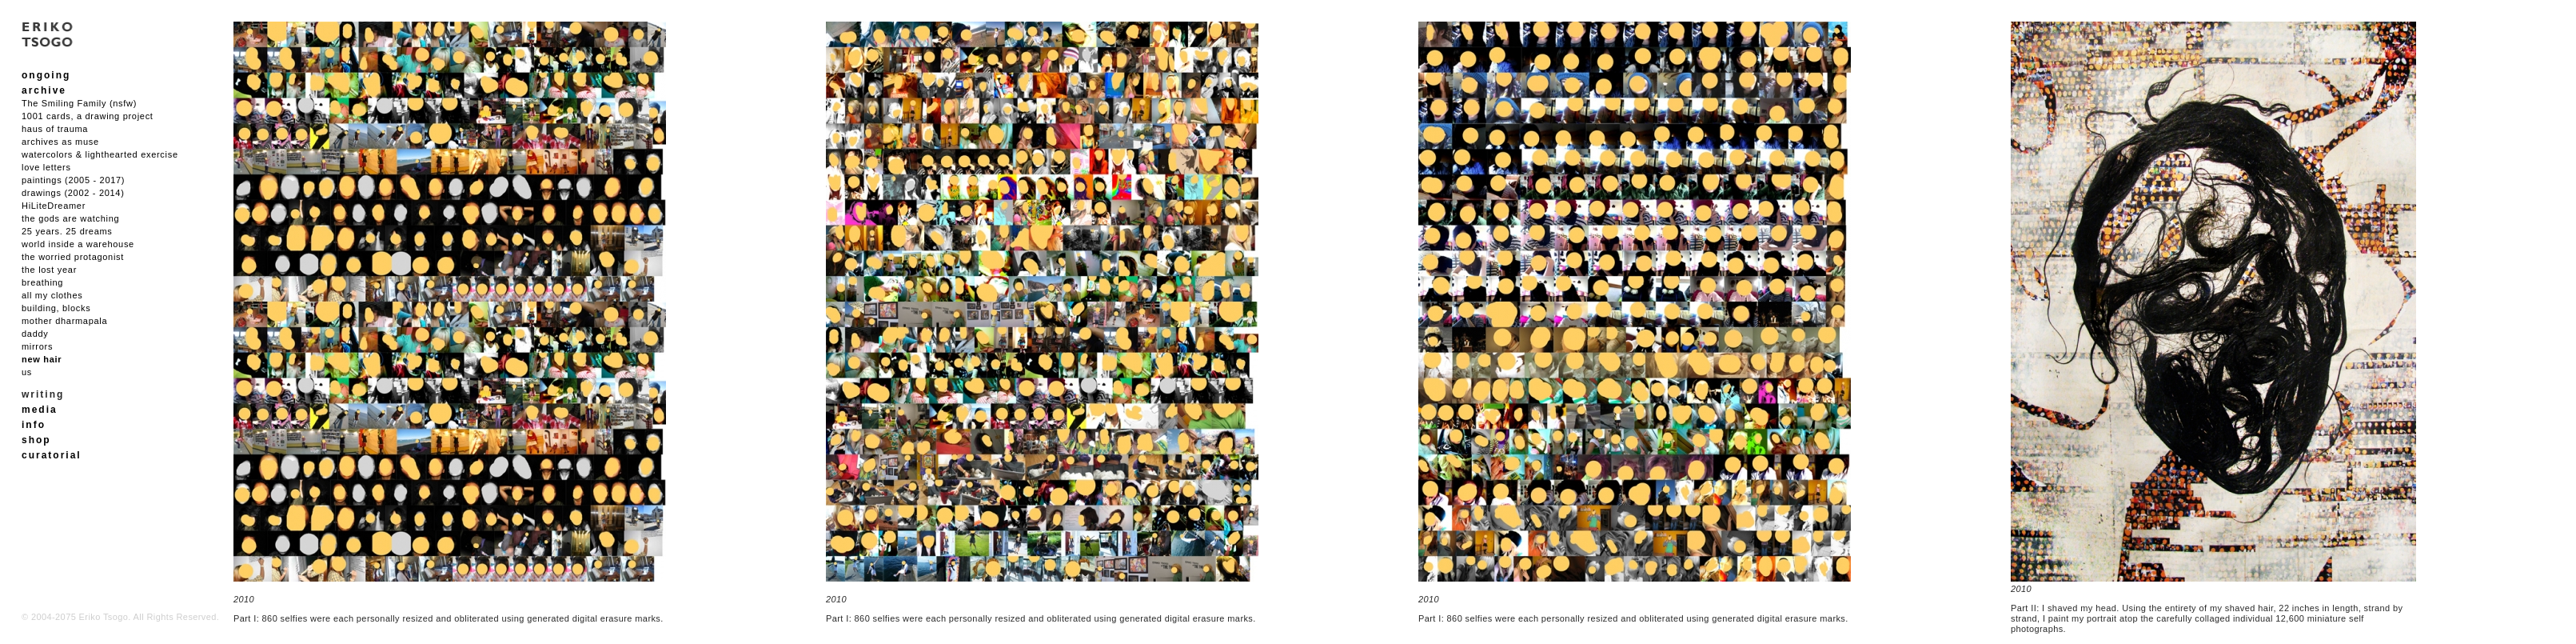 This screenshot has width=2576, height=644. I want to click on new hair, so click(42, 359).